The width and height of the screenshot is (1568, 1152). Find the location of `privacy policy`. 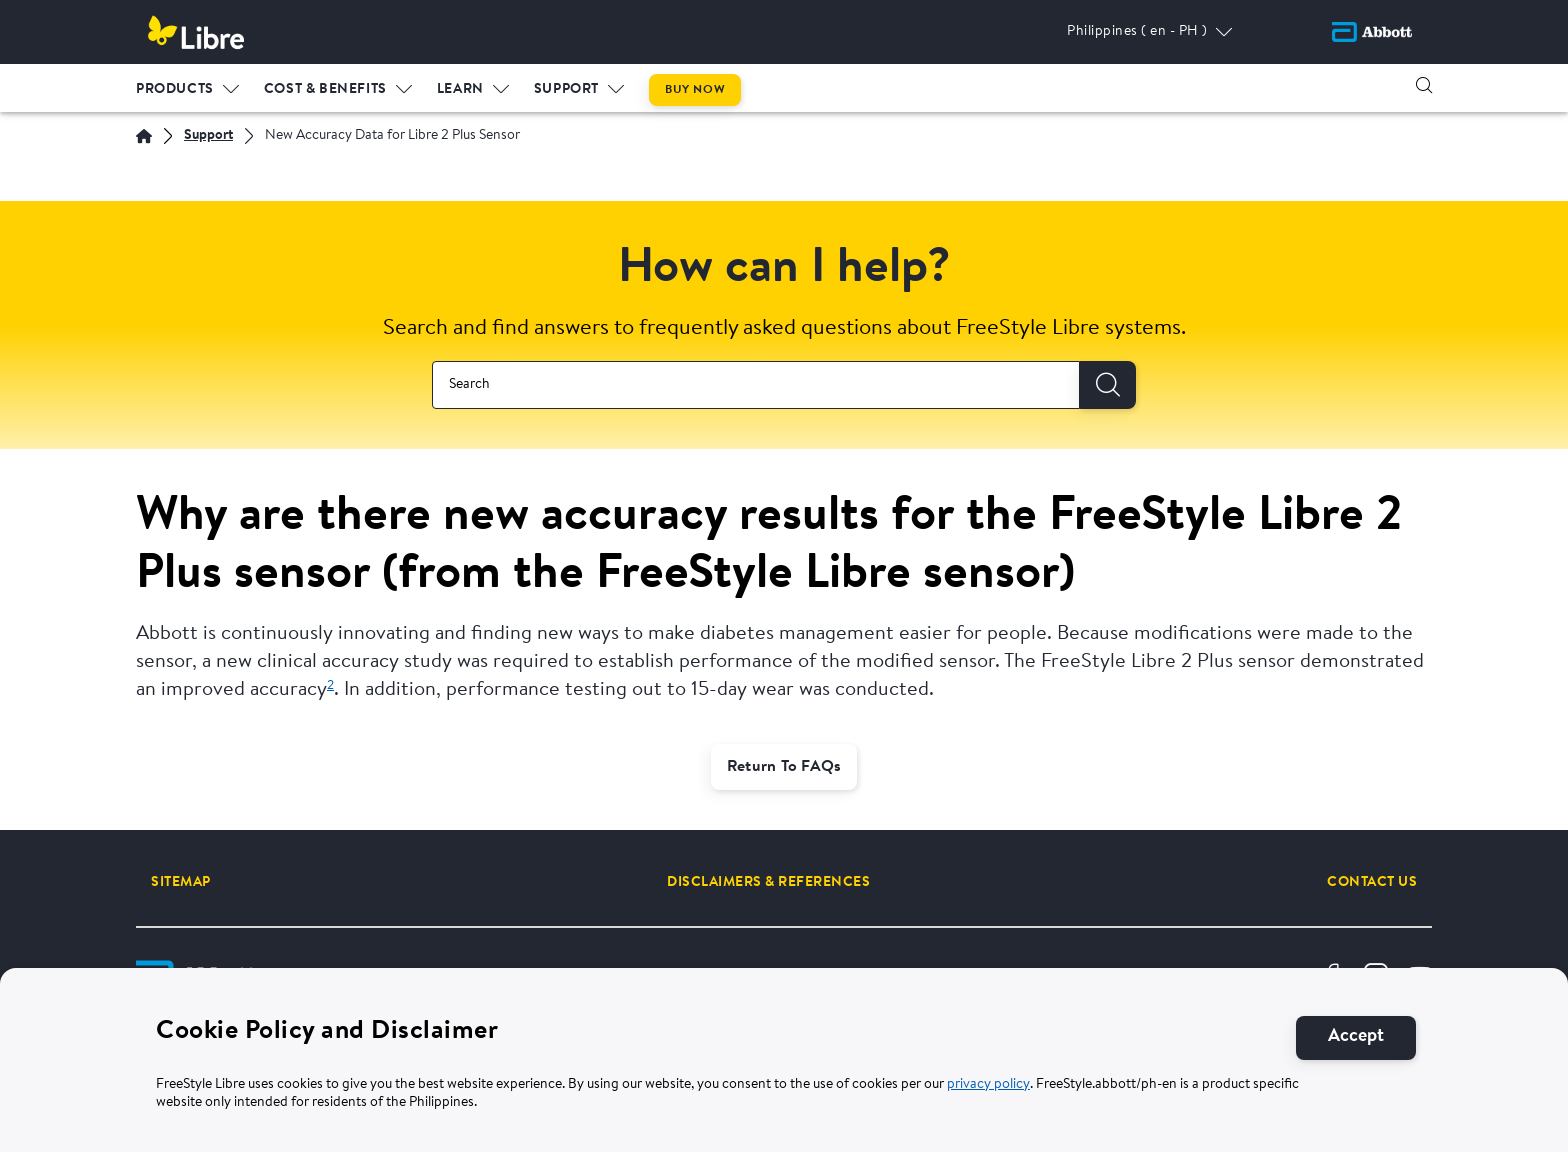

privacy policy is located at coordinates (988, 1090).